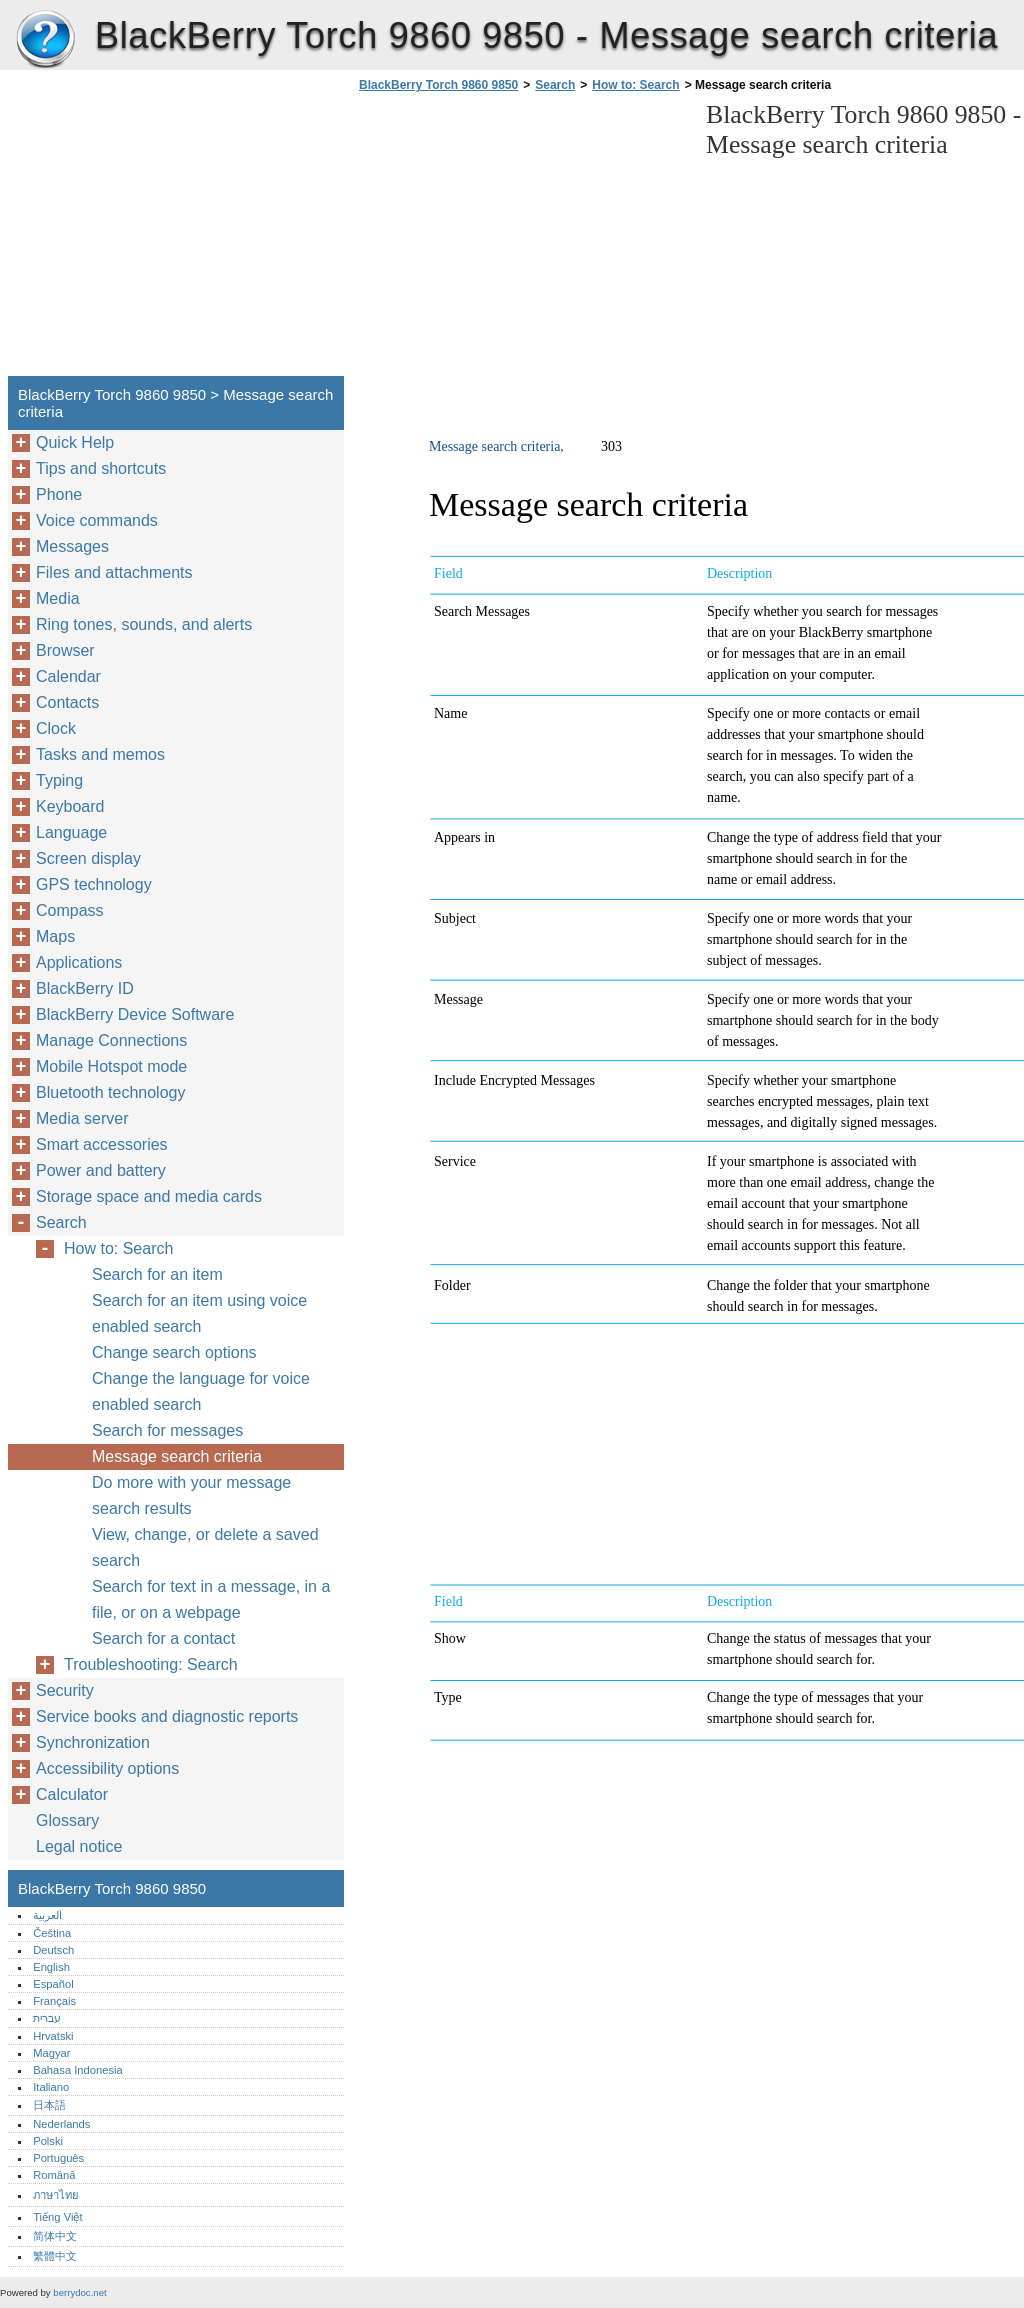 The height and width of the screenshot is (2308, 1024). I want to click on Glossary, so click(67, 1820).